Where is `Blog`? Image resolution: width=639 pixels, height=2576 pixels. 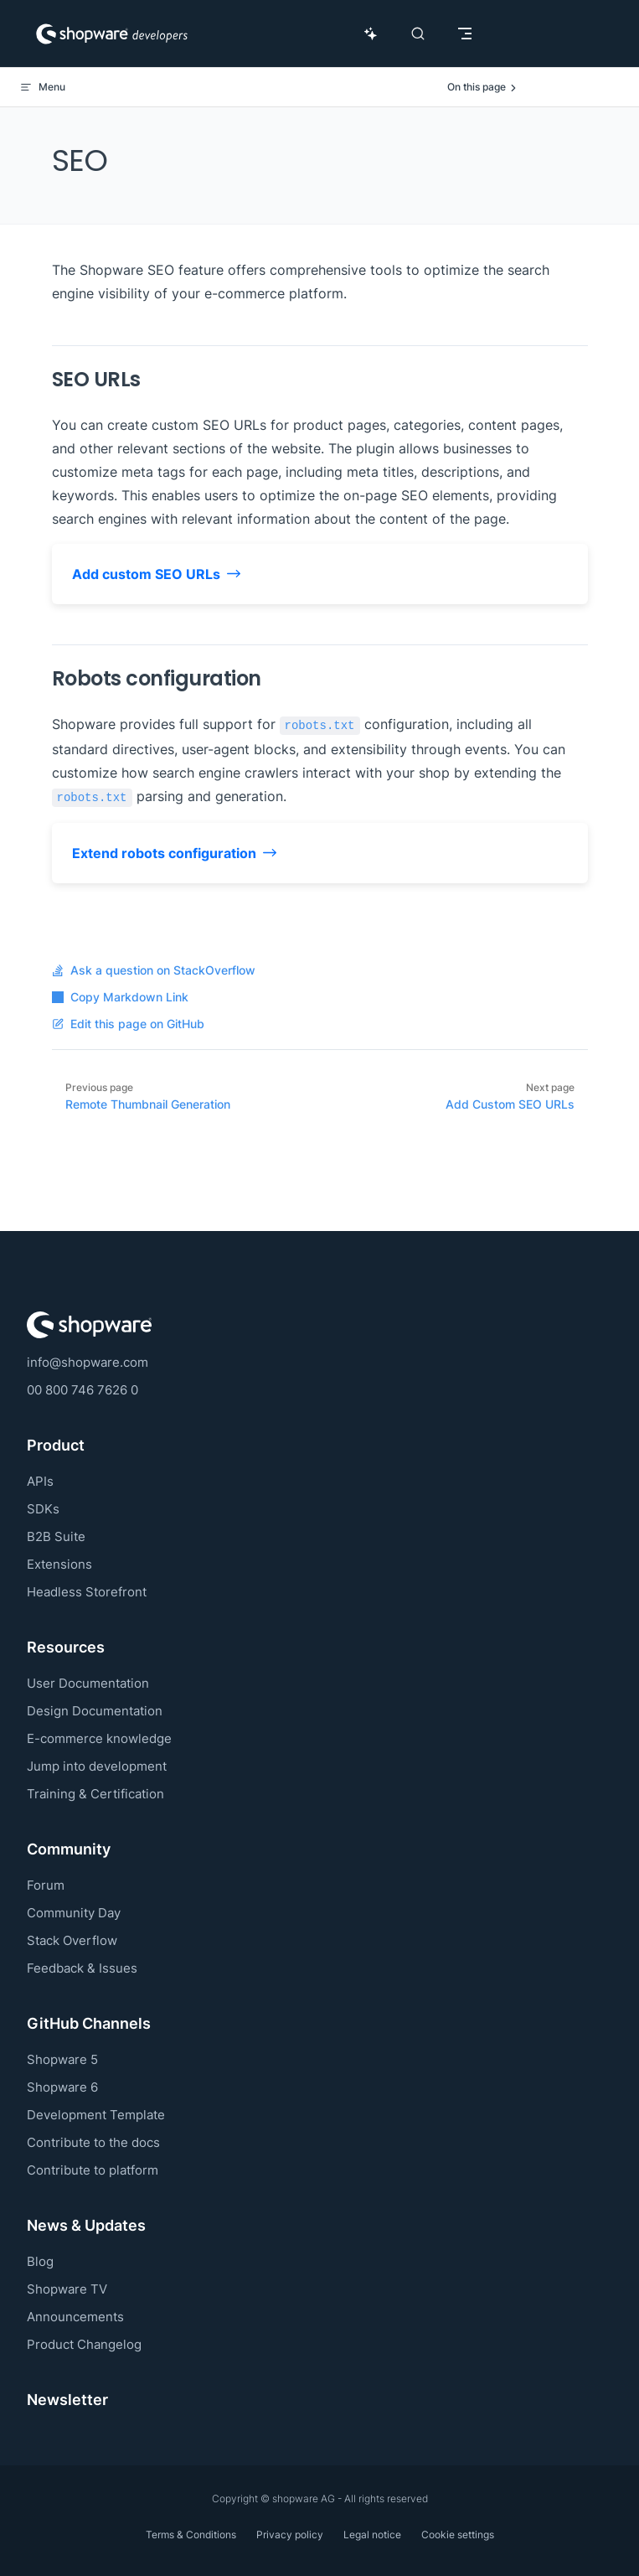
Blog is located at coordinates (40, 2261).